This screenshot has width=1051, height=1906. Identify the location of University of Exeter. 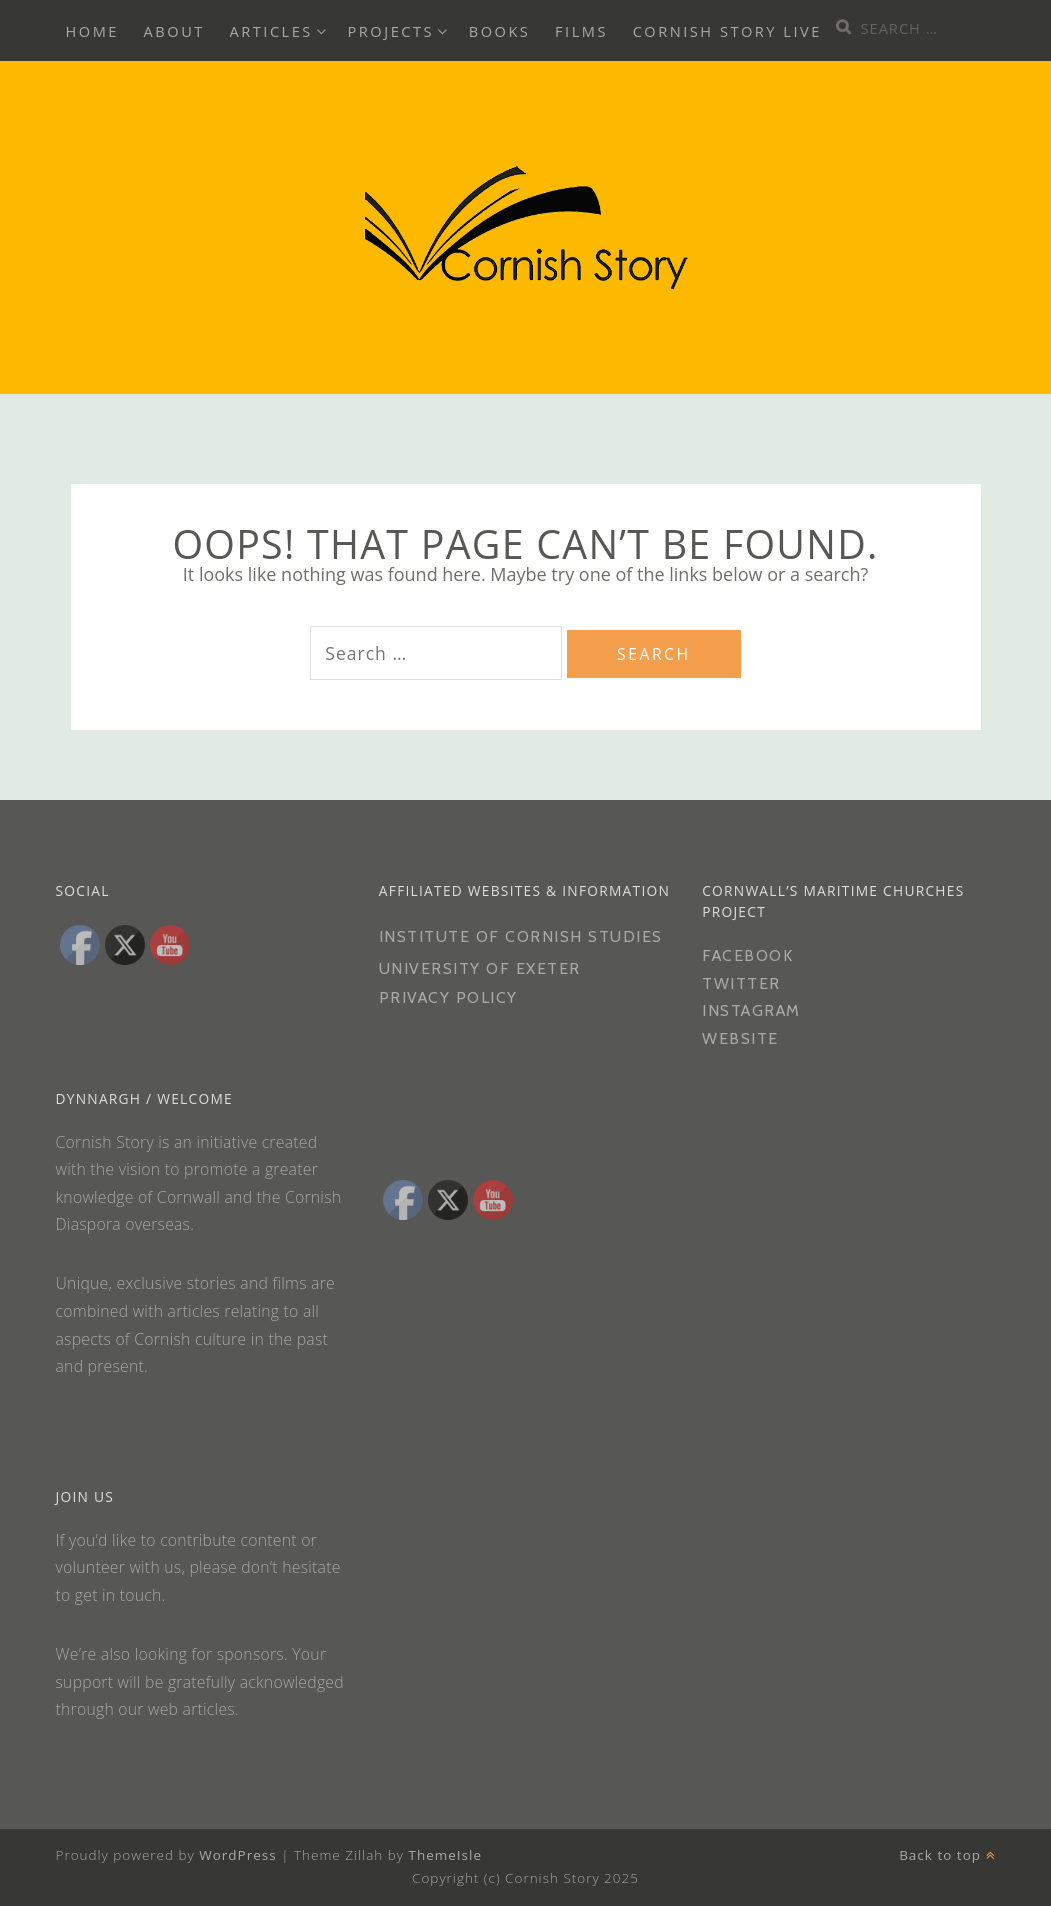
(480, 968).